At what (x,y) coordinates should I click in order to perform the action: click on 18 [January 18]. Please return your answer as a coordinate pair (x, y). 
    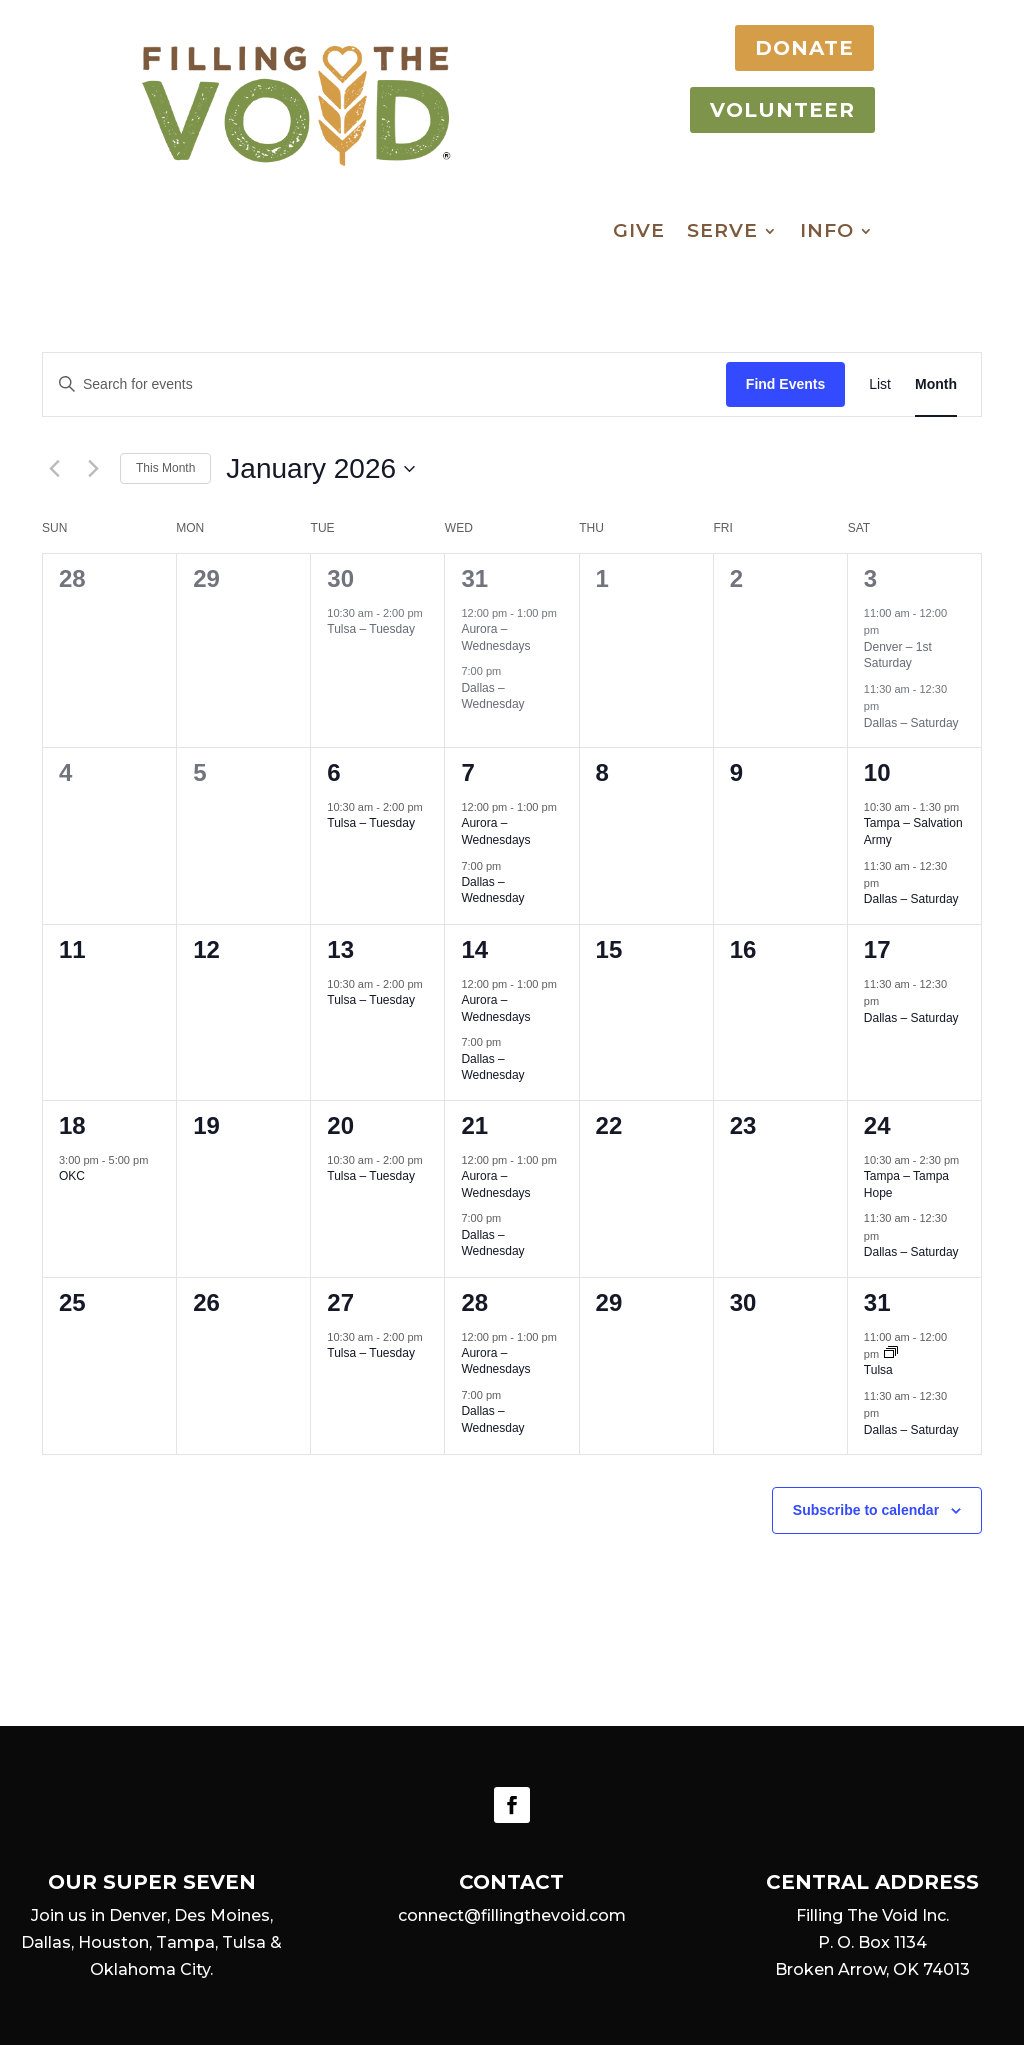
    Looking at the image, I should click on (72, 1125).